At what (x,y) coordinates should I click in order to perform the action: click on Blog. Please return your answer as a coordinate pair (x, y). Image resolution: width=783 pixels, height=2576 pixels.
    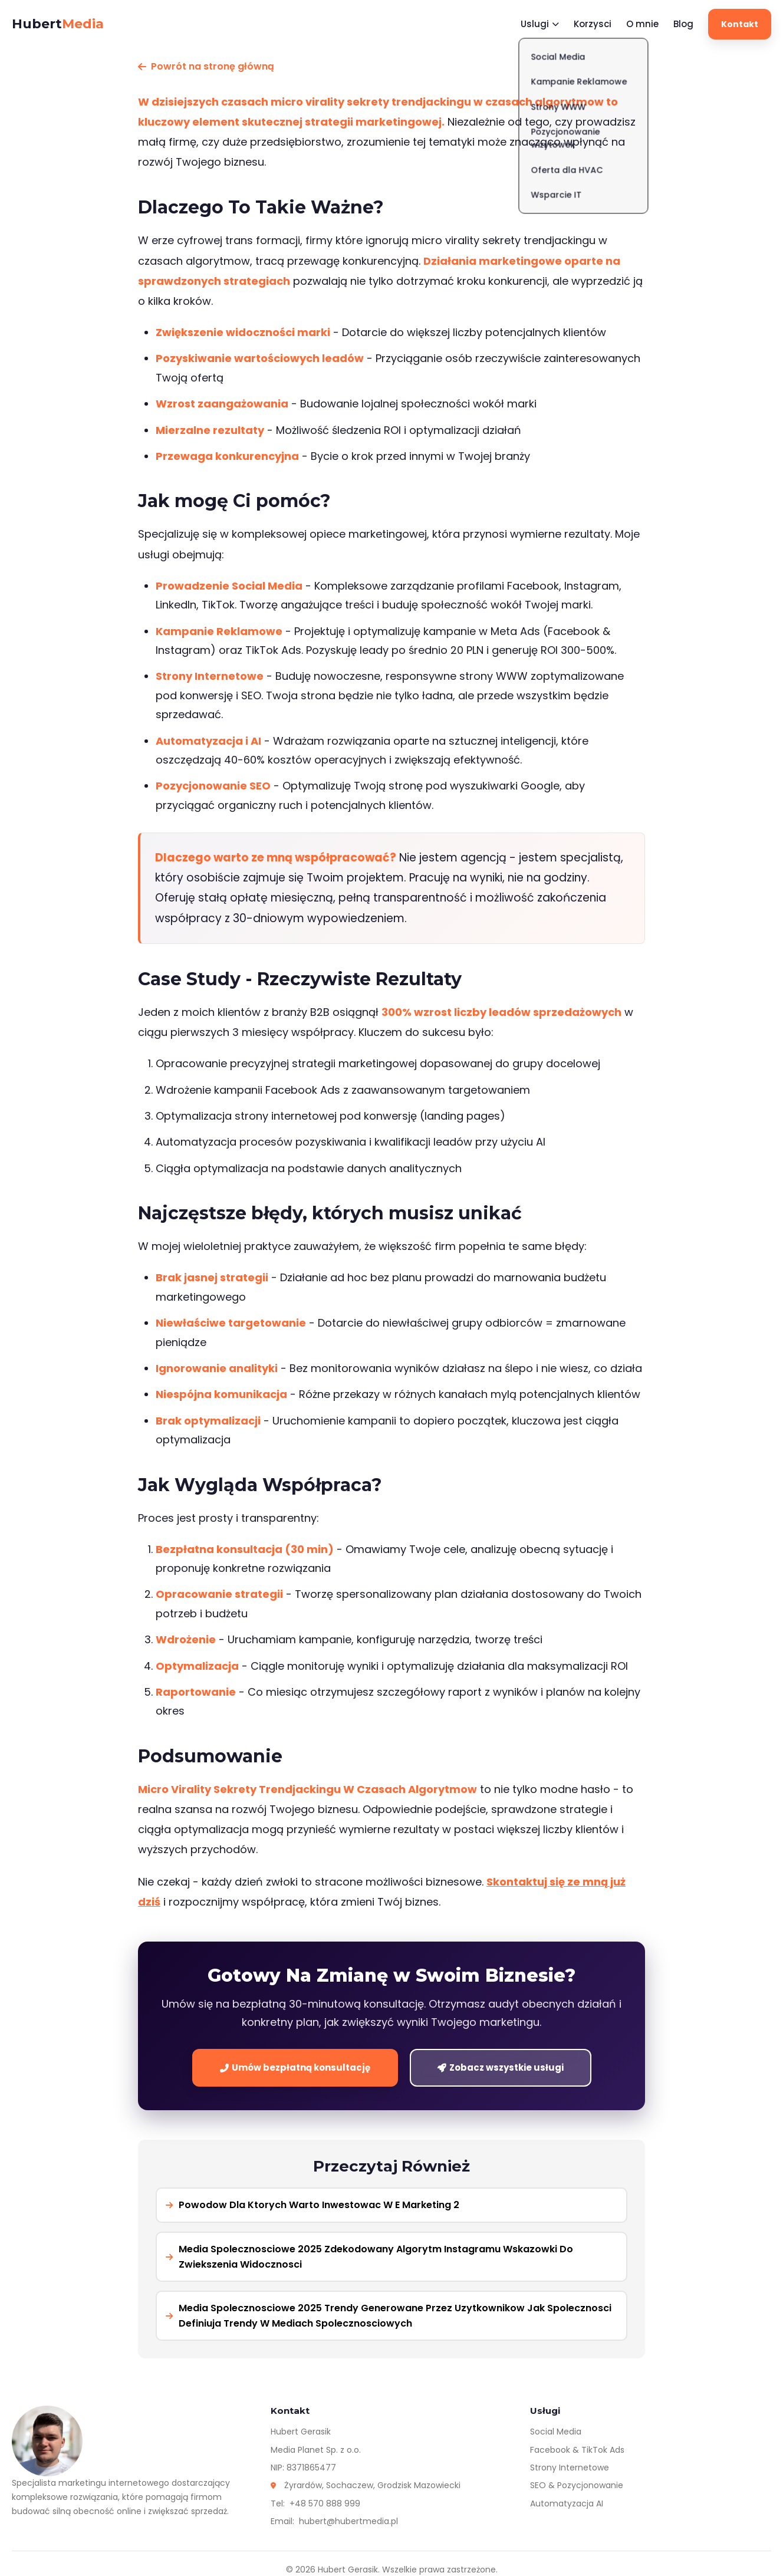
    Looking at the image, I should click on (683, 24).